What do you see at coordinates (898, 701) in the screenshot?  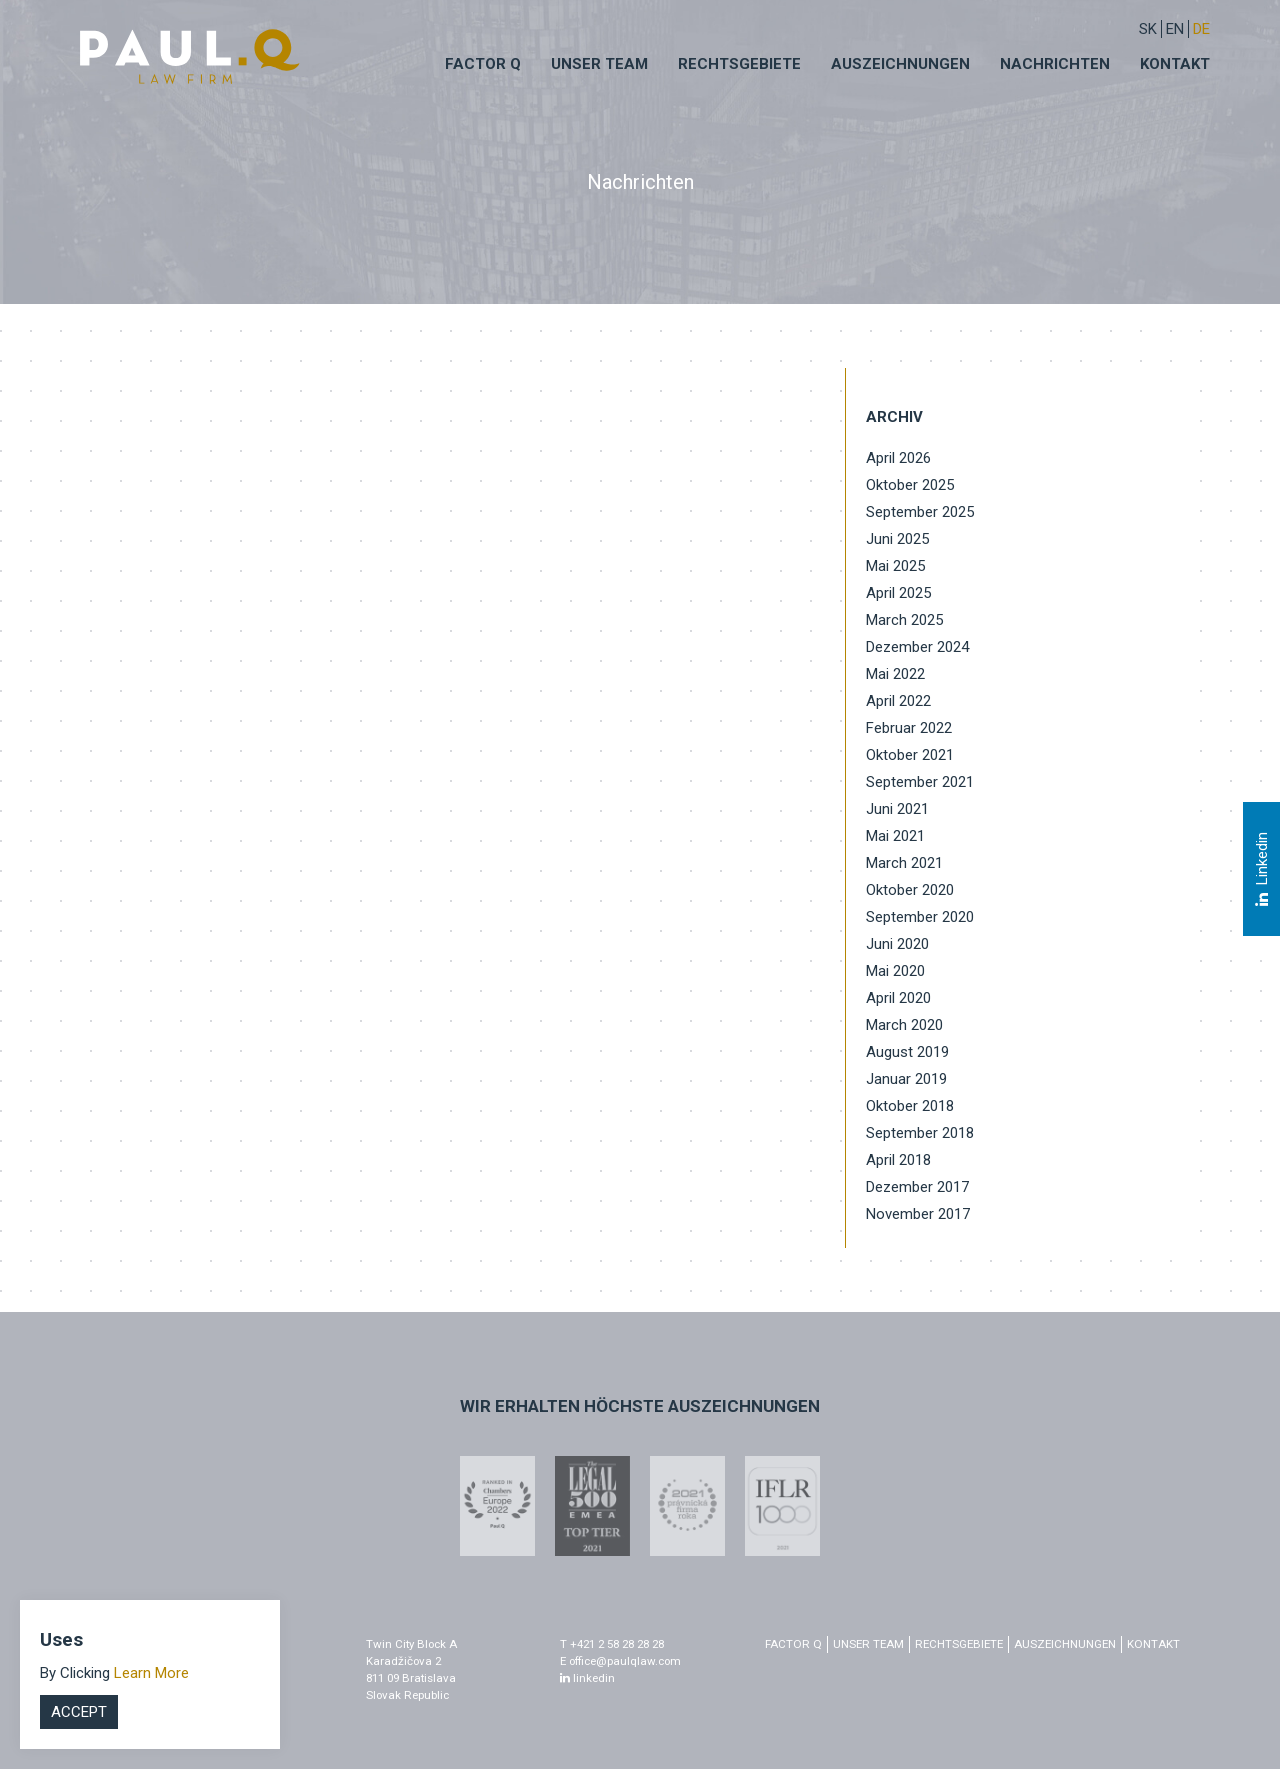 I see `April 2022` at bounding box center [898, 701].